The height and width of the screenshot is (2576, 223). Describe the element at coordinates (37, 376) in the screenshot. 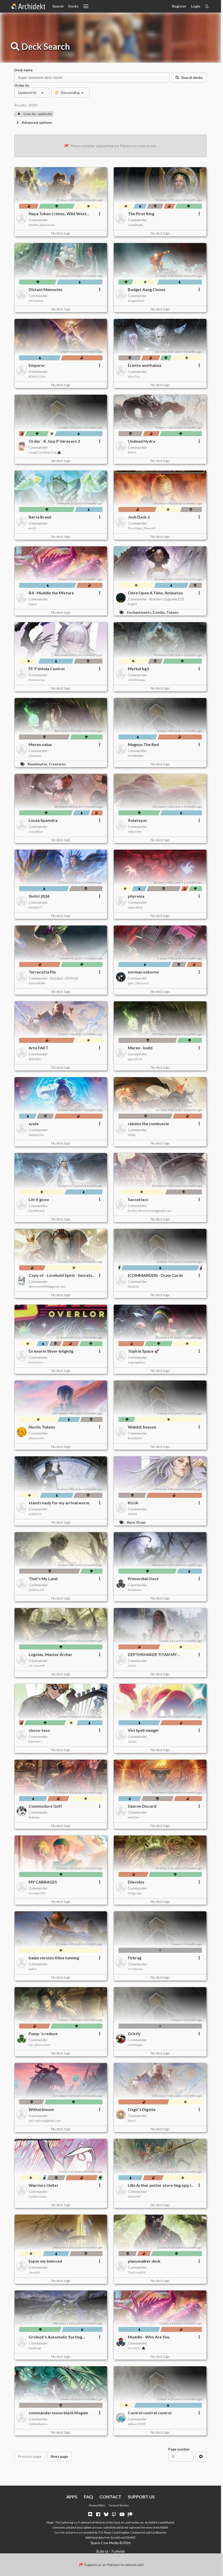

I see `ROBOCOP2` at that location.